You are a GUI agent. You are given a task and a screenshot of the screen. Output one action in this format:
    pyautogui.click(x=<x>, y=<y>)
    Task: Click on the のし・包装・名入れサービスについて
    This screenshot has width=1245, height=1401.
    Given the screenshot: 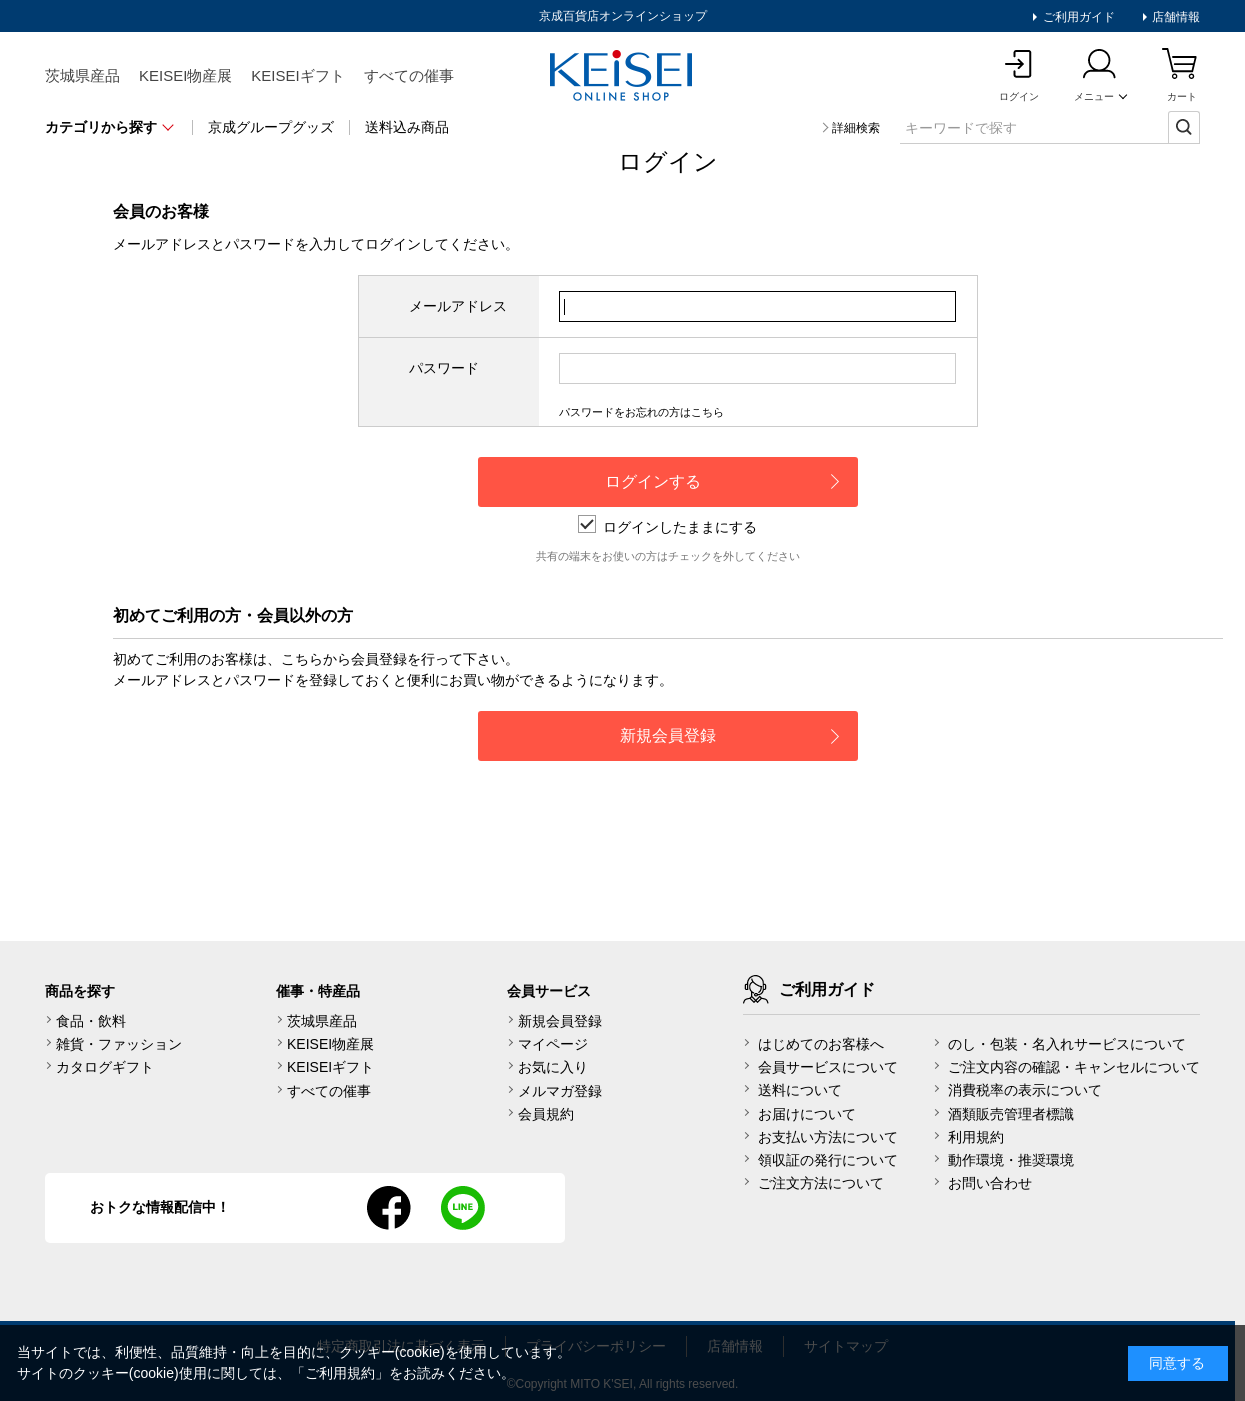 What is the action you would take?
    pyautogui.click(x=1067, y=1044)
    